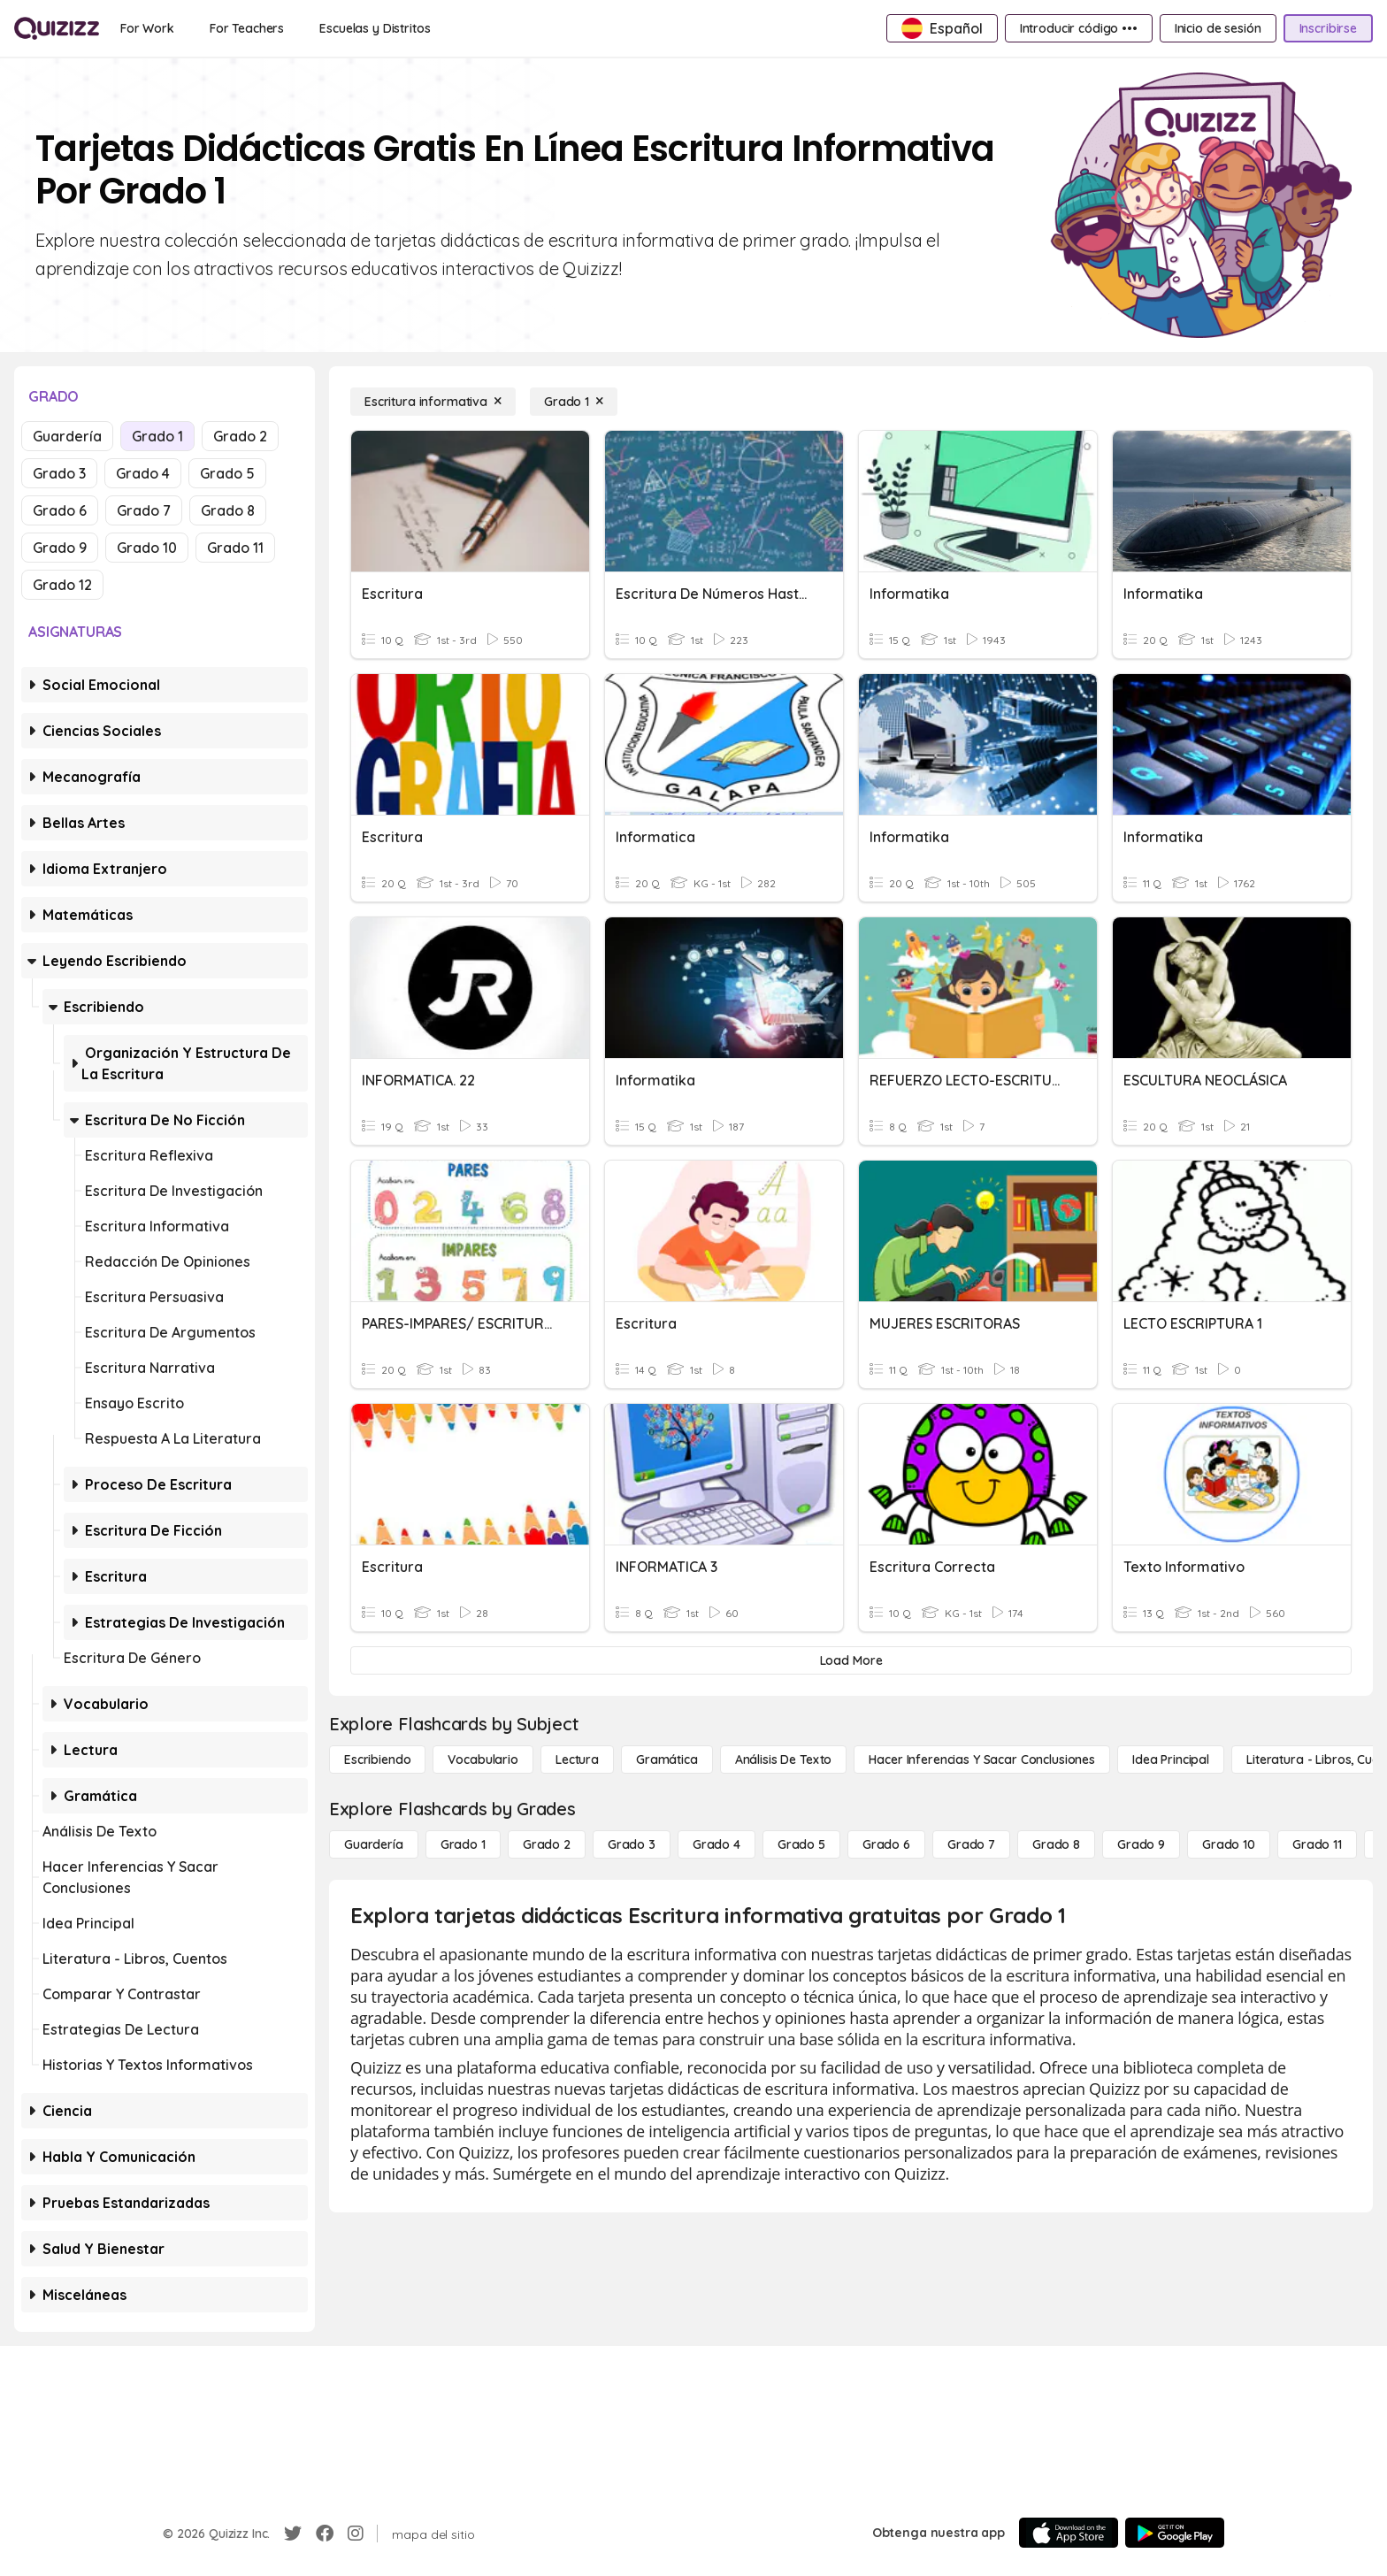  I want to click on Grado 8, so click(228, 510).